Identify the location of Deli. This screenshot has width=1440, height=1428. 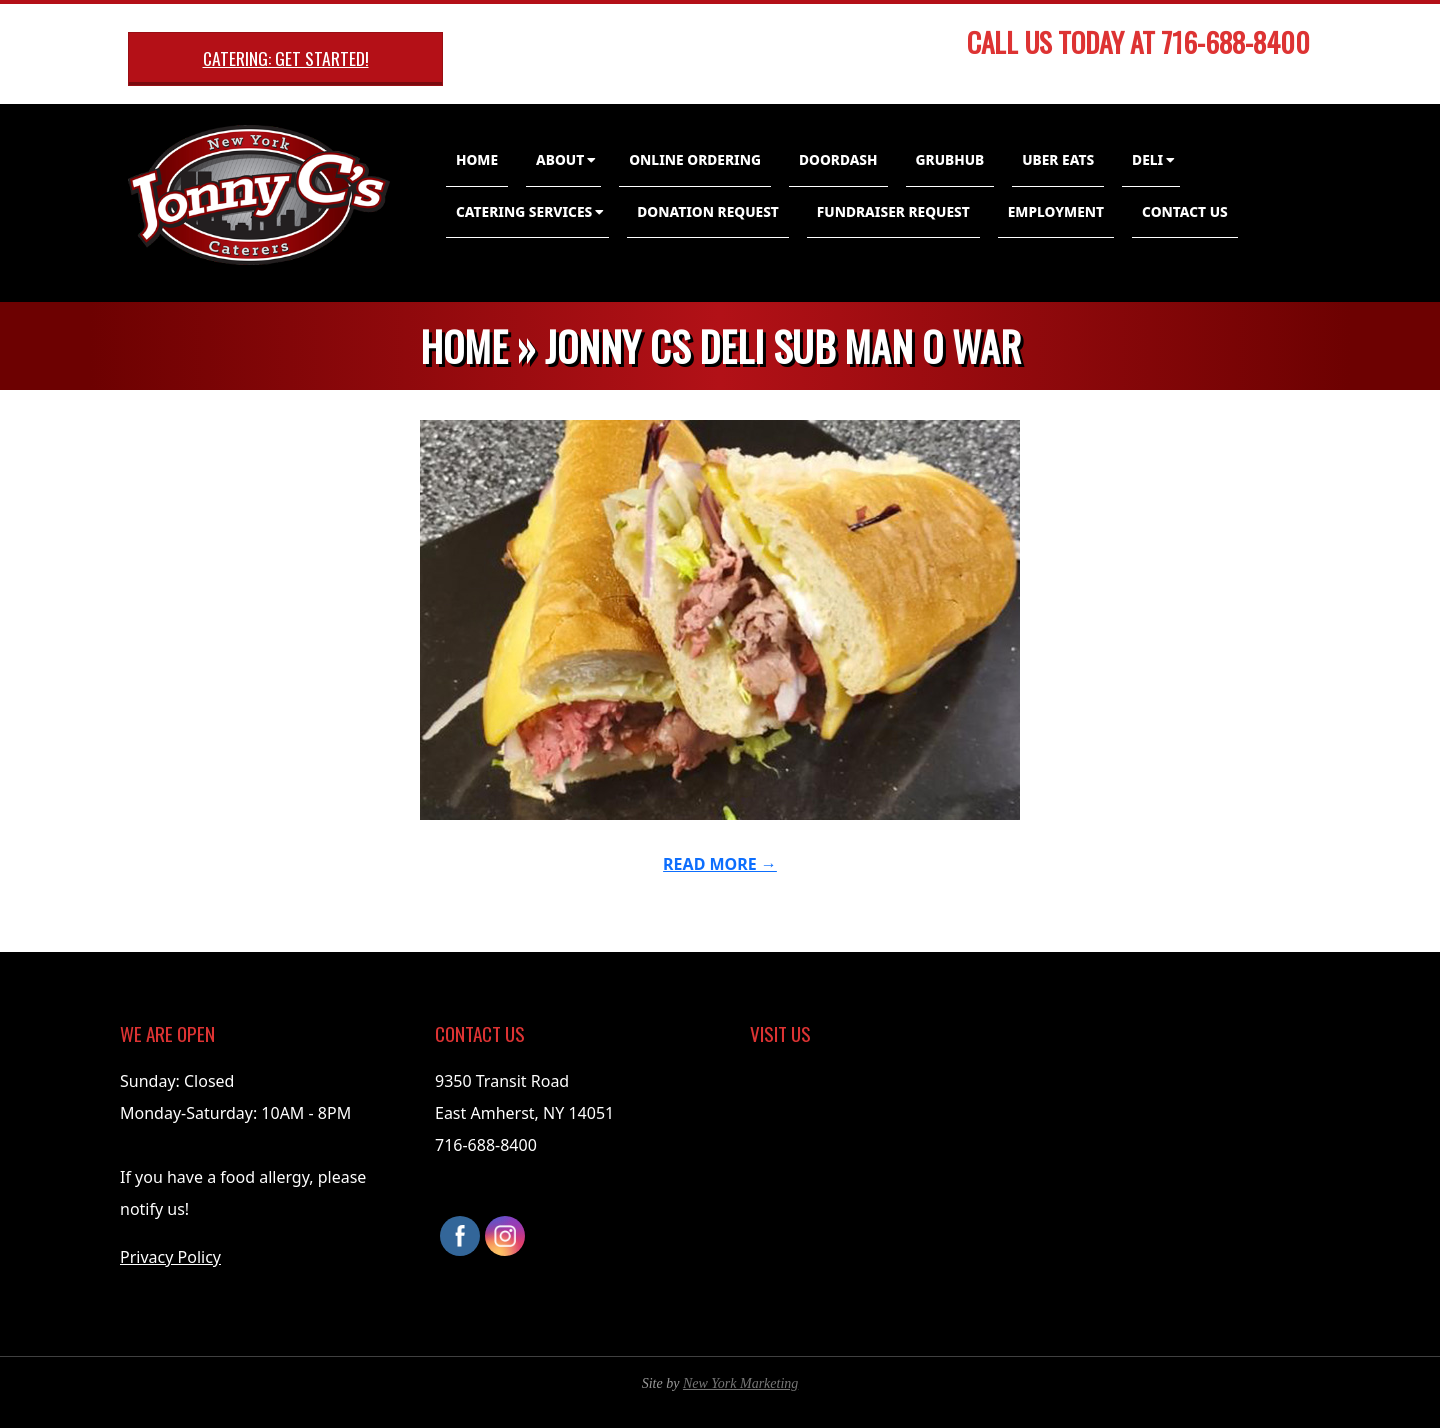
(1147, 159).